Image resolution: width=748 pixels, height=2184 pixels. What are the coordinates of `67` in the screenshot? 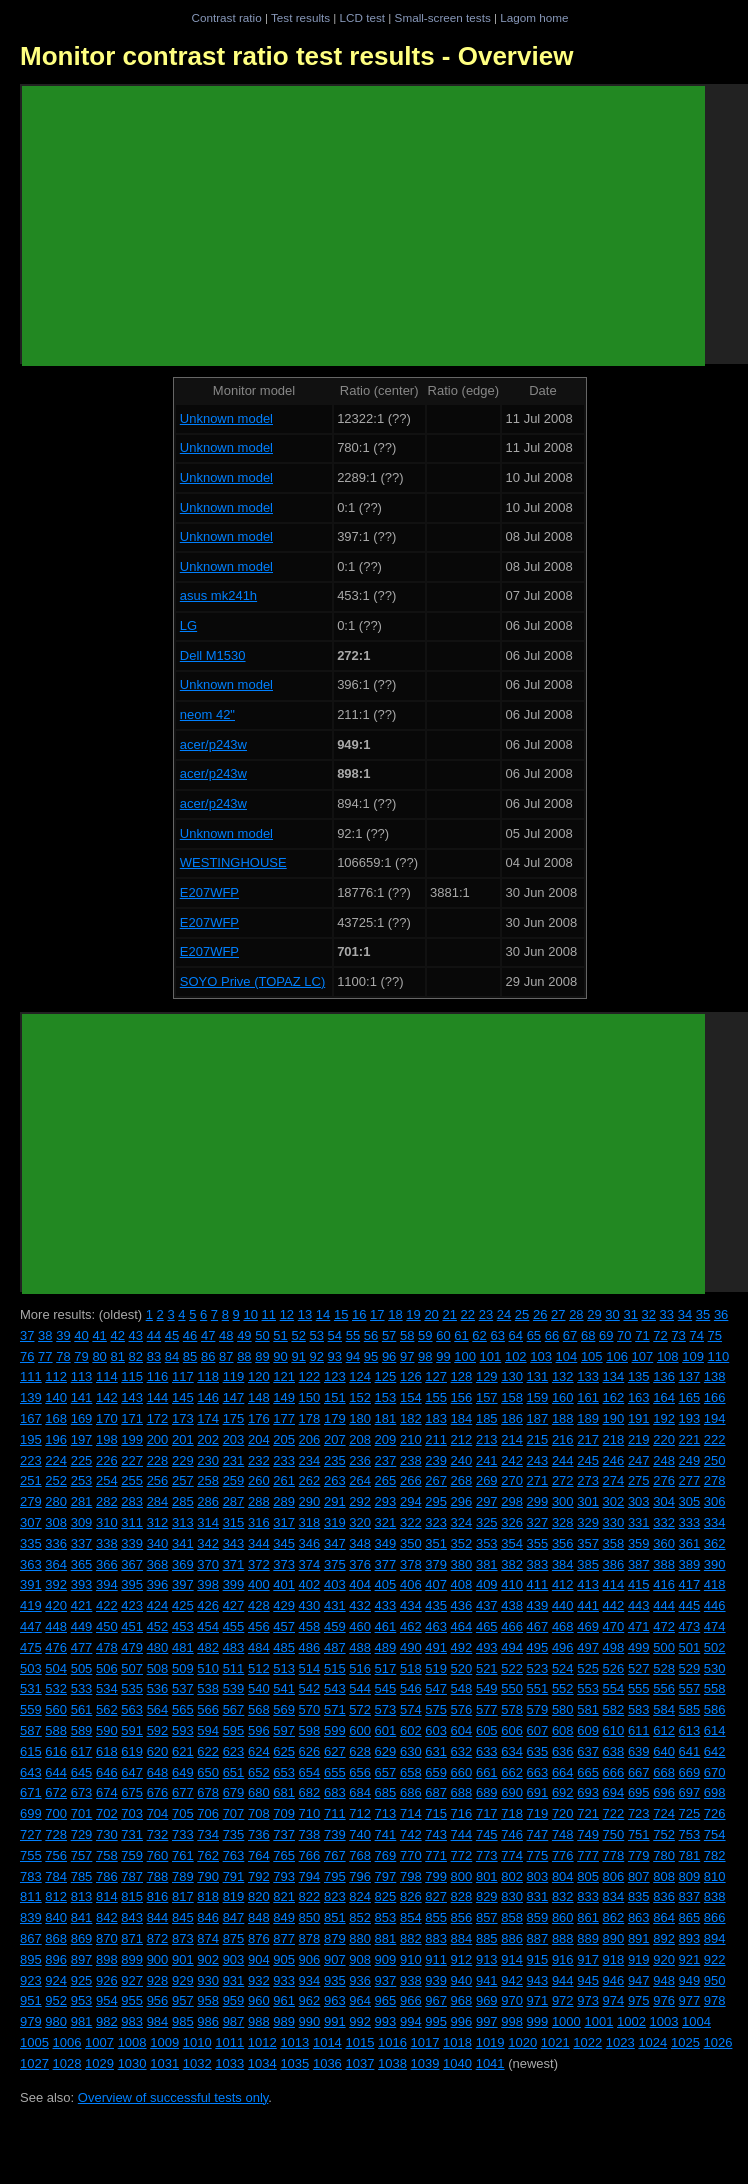 It's located at (570, 1335).